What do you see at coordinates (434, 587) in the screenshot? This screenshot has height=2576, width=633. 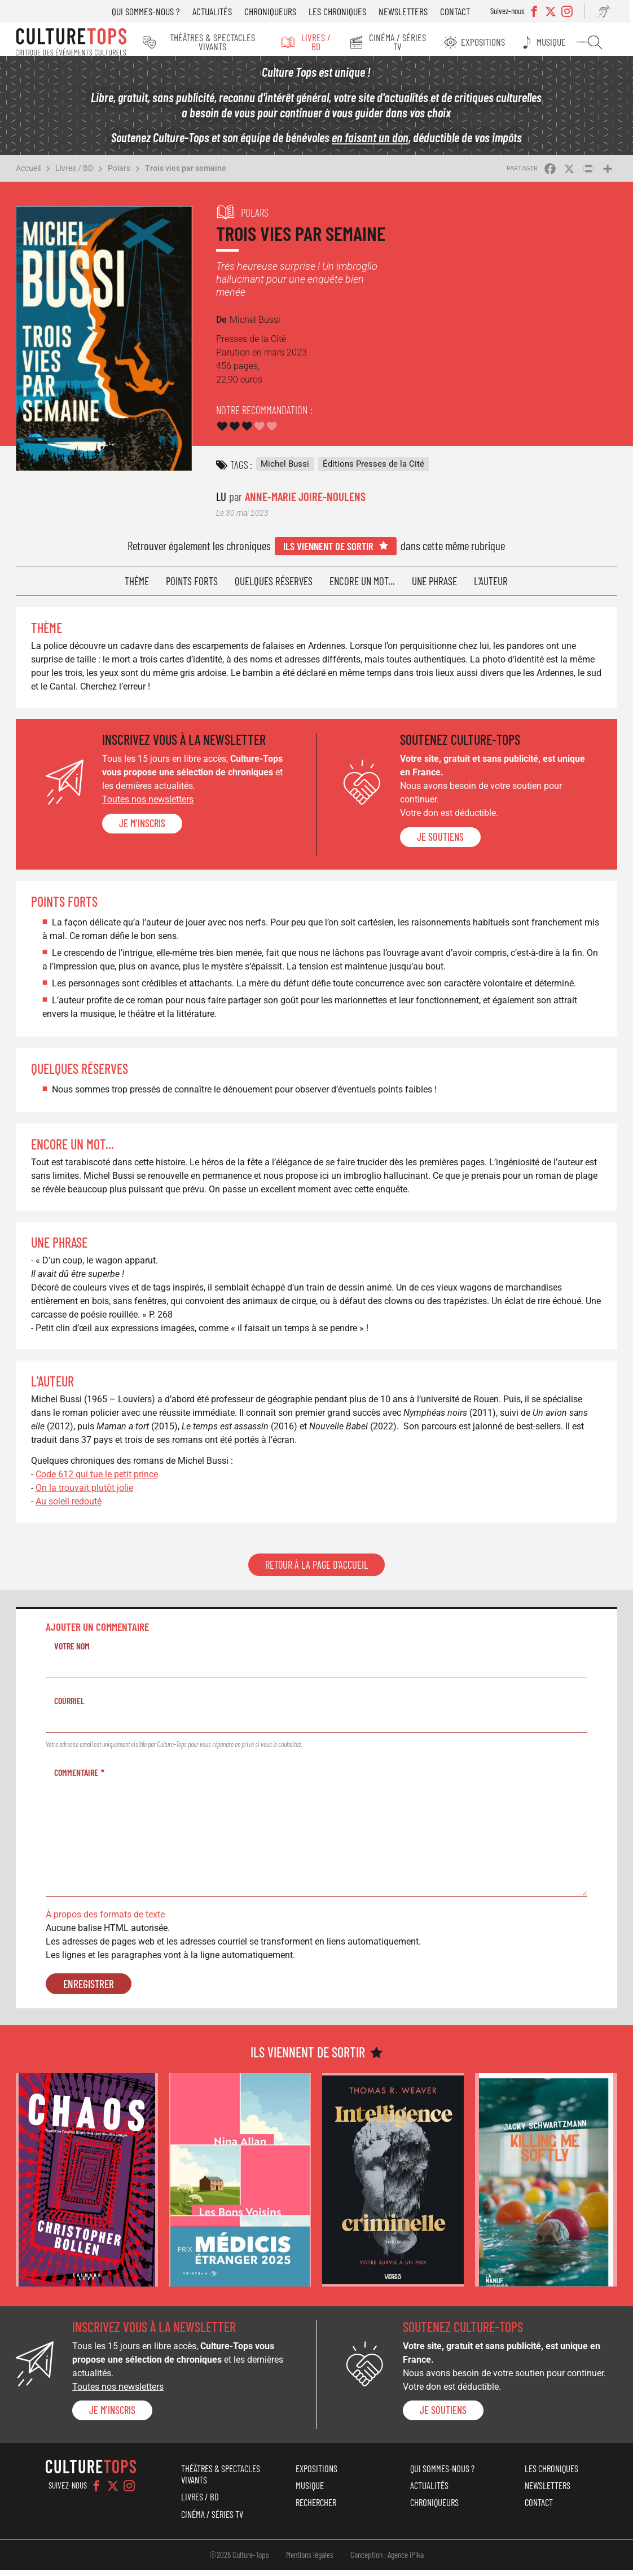 I see `Une phrase` at bounding box center [434, 587].